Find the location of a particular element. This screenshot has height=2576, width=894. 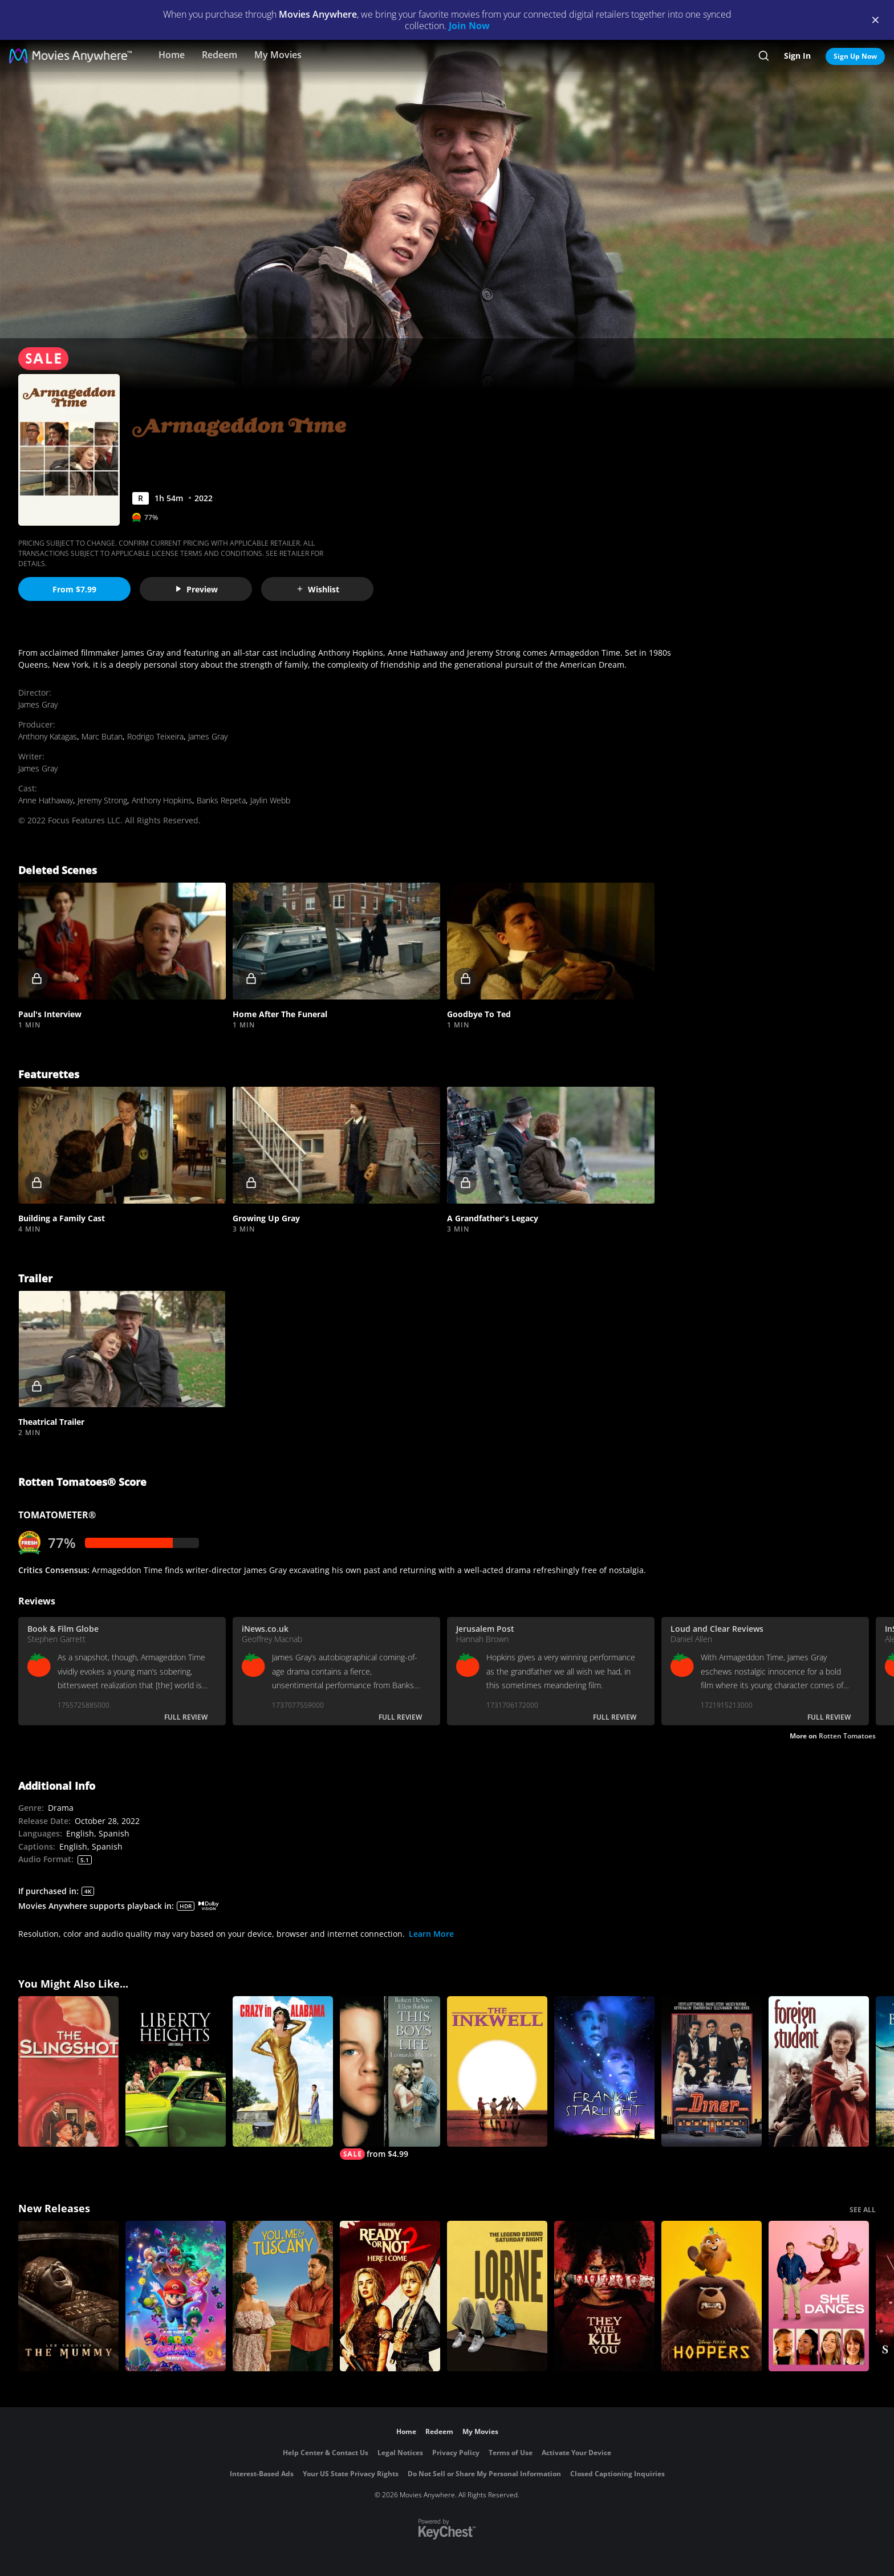

[button] is located at coordinates (122, 941).